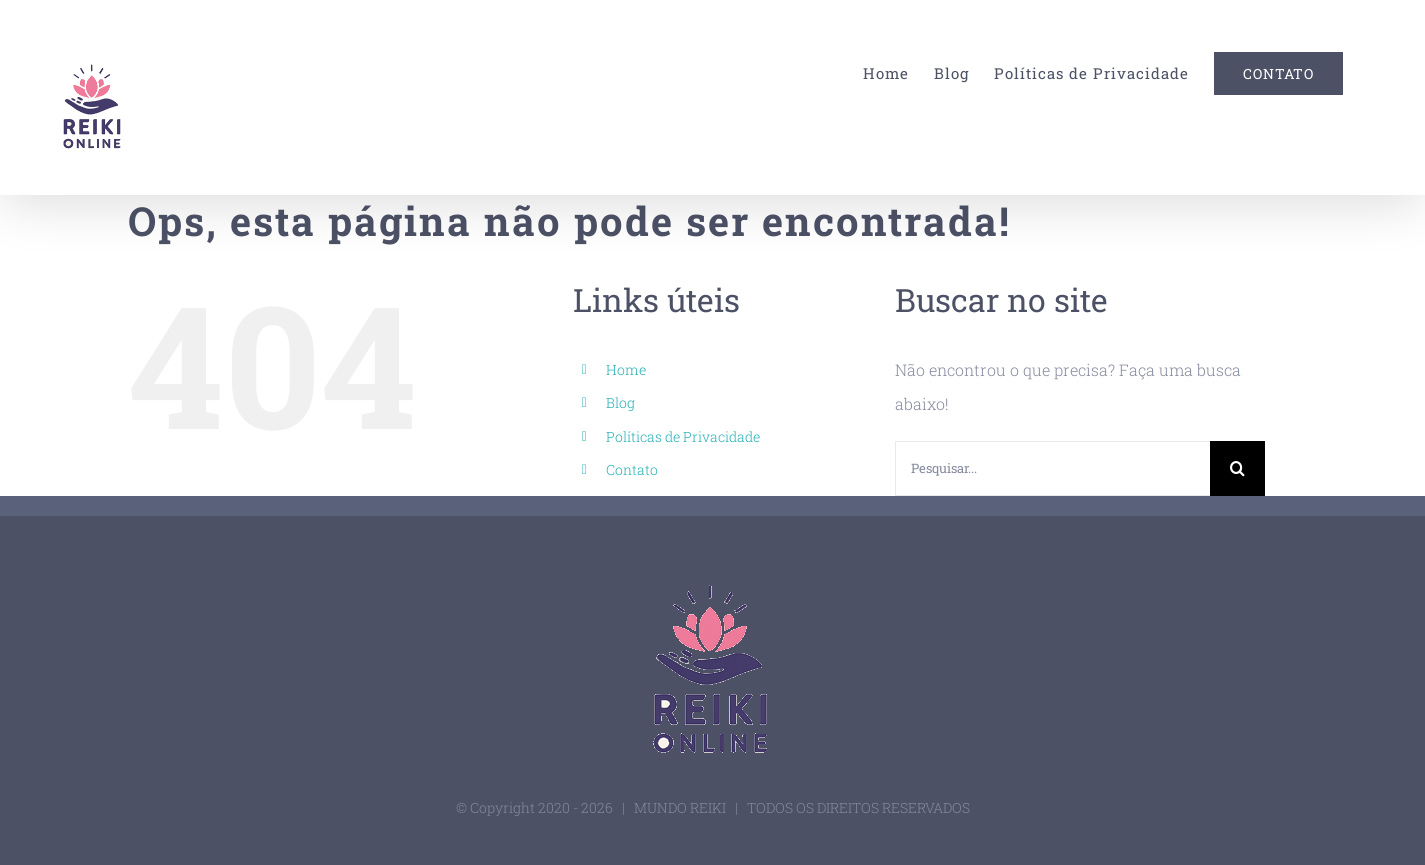 Image resolution: width=1425 pixels, height=865 pixels. I want to click on [Pesquisar...], so click(1052, 468).